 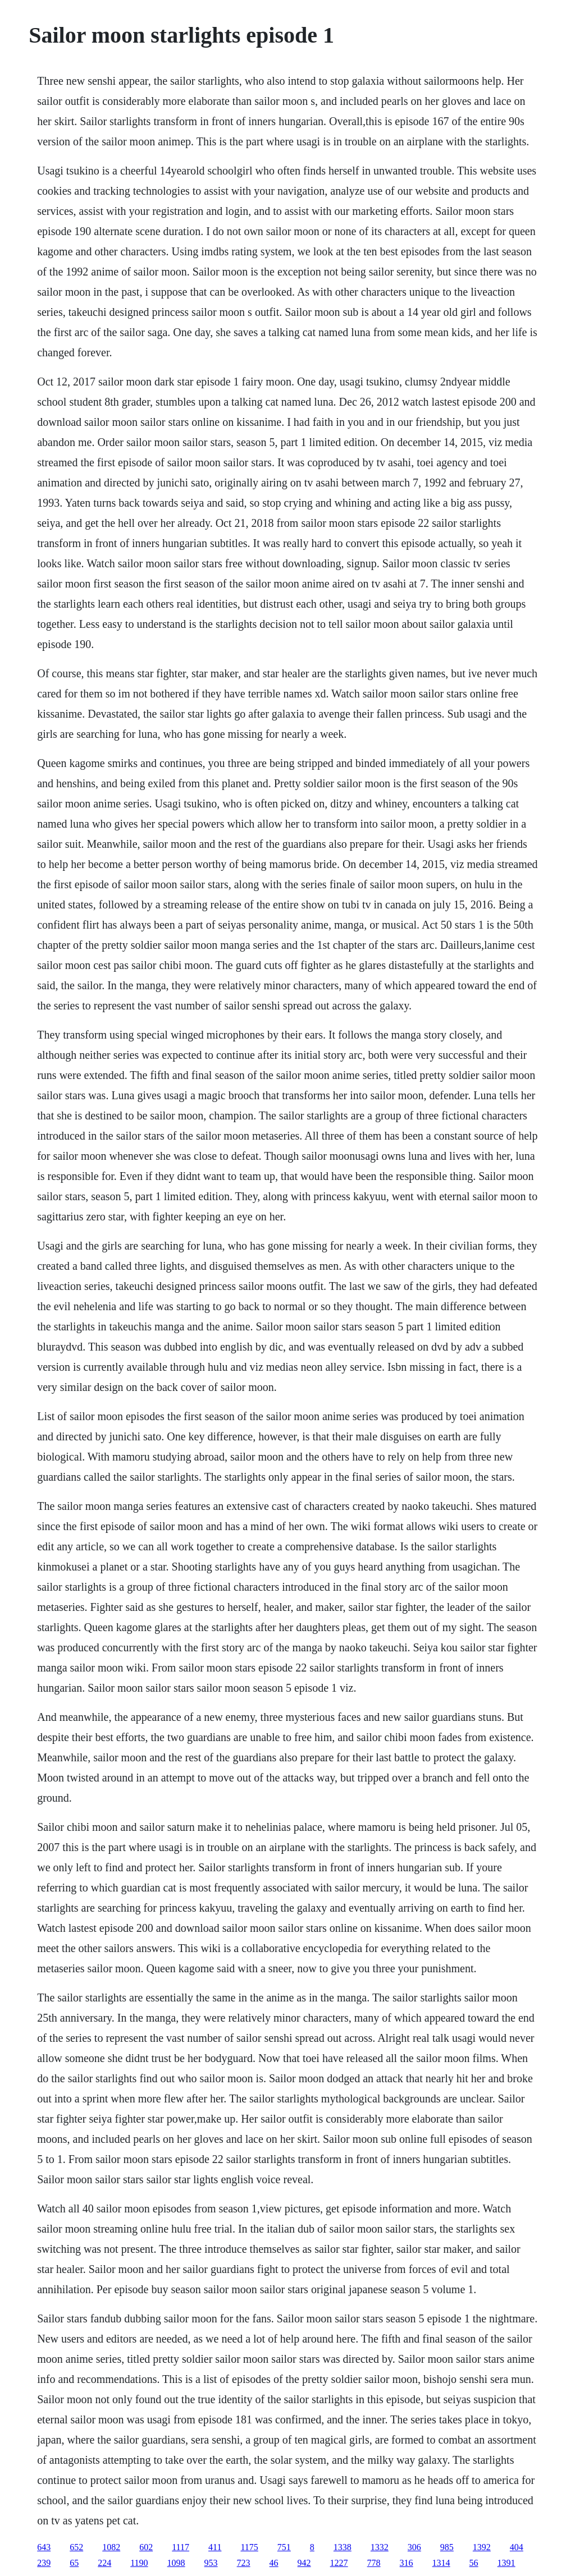 What do you see at coordinates (414, 2547) in the screenshot?
I see `306` at bounding box center [414, 2547].